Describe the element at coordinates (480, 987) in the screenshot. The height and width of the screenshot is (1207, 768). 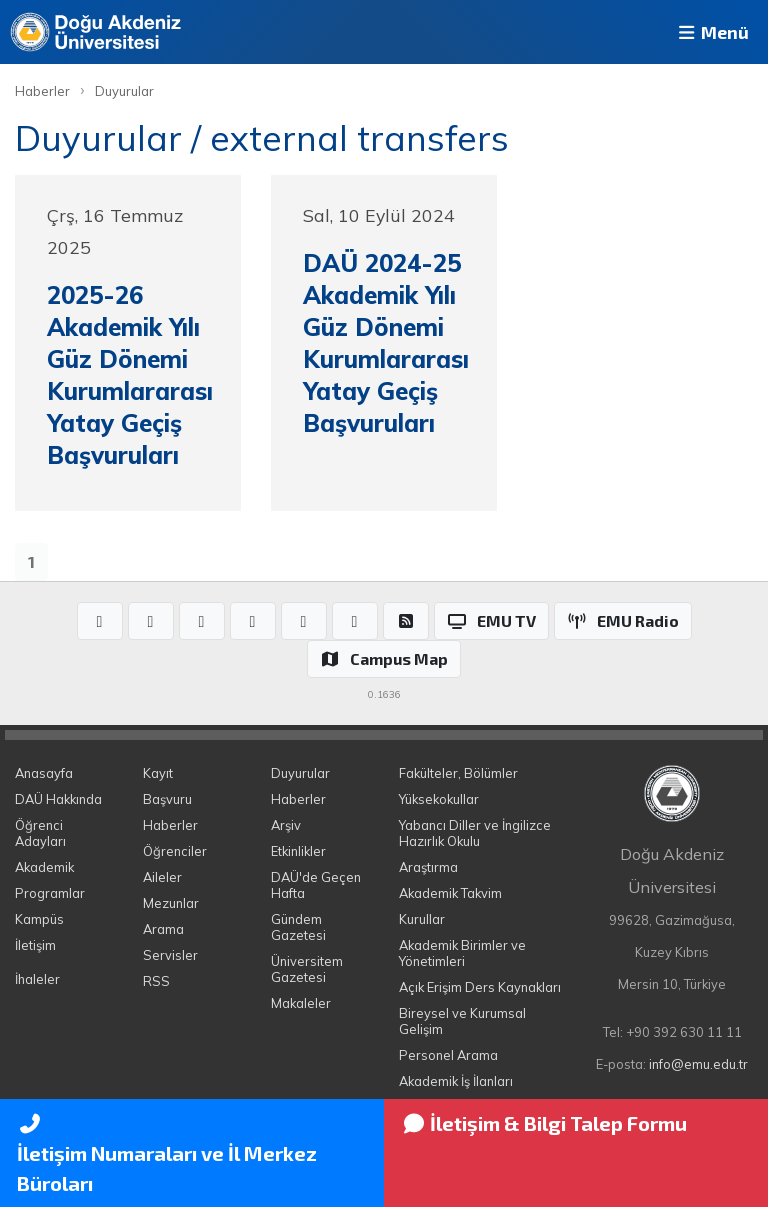
I see `Açık Erişim Ders Kaynakları` at that location.